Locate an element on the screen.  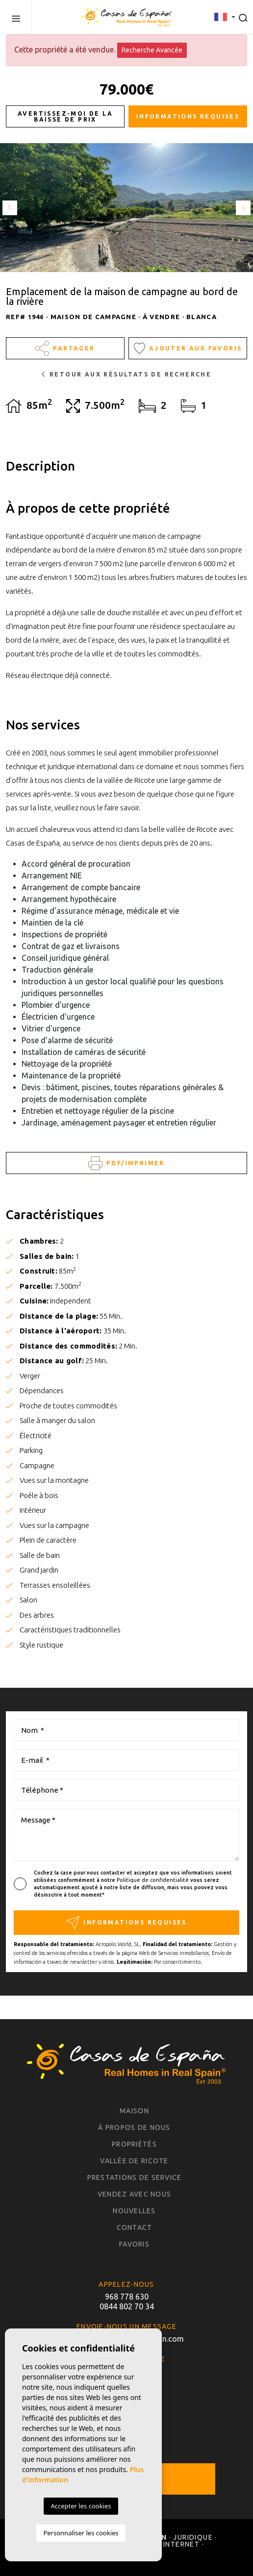
Politique de confidentialité is located at coordinates (153, 1880).